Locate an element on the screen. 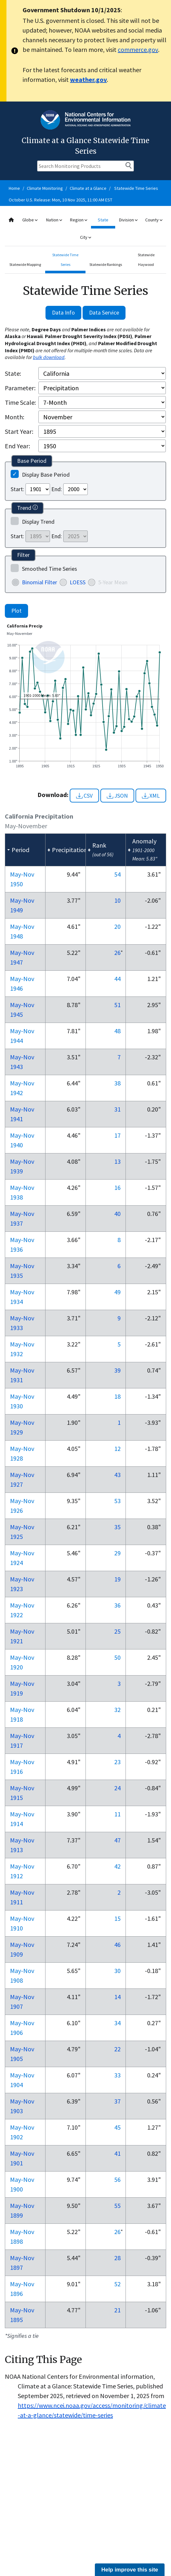 This screenshot has height=2576, width=171. 23 is located at coordinates (117, 1762).